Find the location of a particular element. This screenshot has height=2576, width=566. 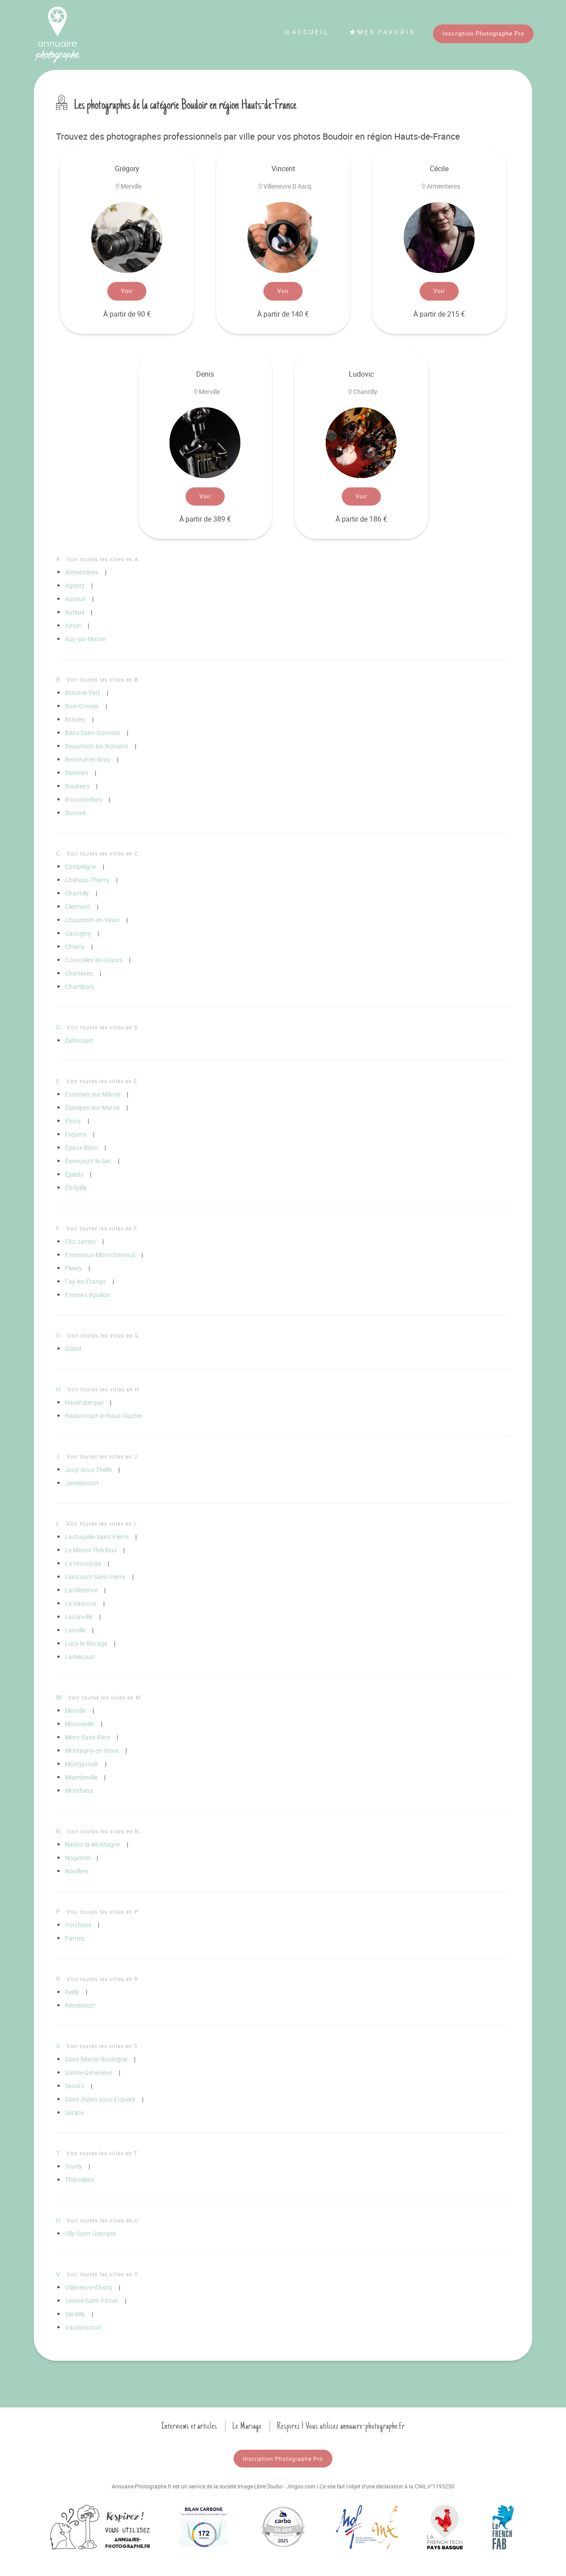

Étrépilly is located at coordinates (76, 1187).